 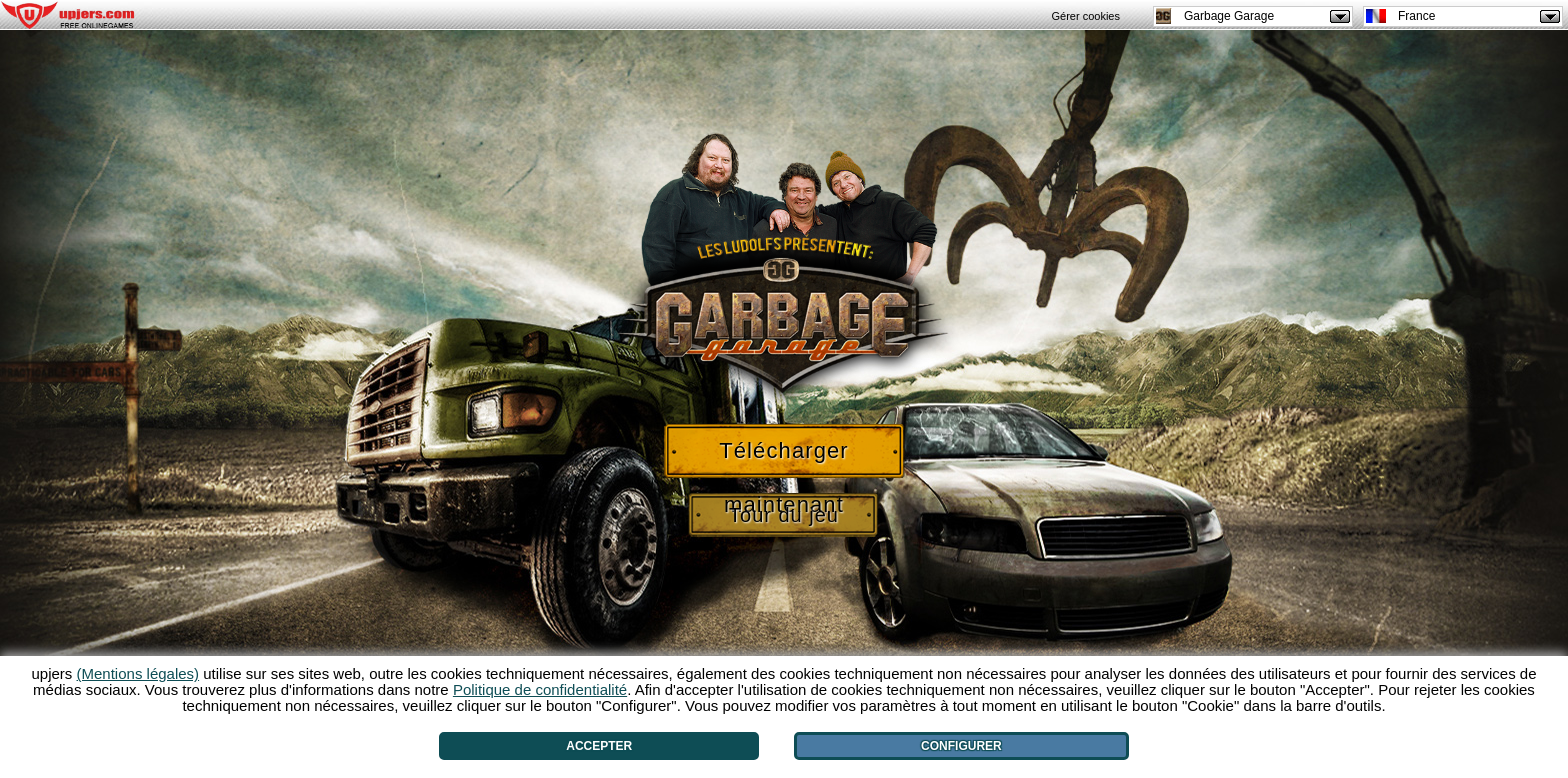 I want to click on Politique de confidentialité, so click(x=540, y=689).